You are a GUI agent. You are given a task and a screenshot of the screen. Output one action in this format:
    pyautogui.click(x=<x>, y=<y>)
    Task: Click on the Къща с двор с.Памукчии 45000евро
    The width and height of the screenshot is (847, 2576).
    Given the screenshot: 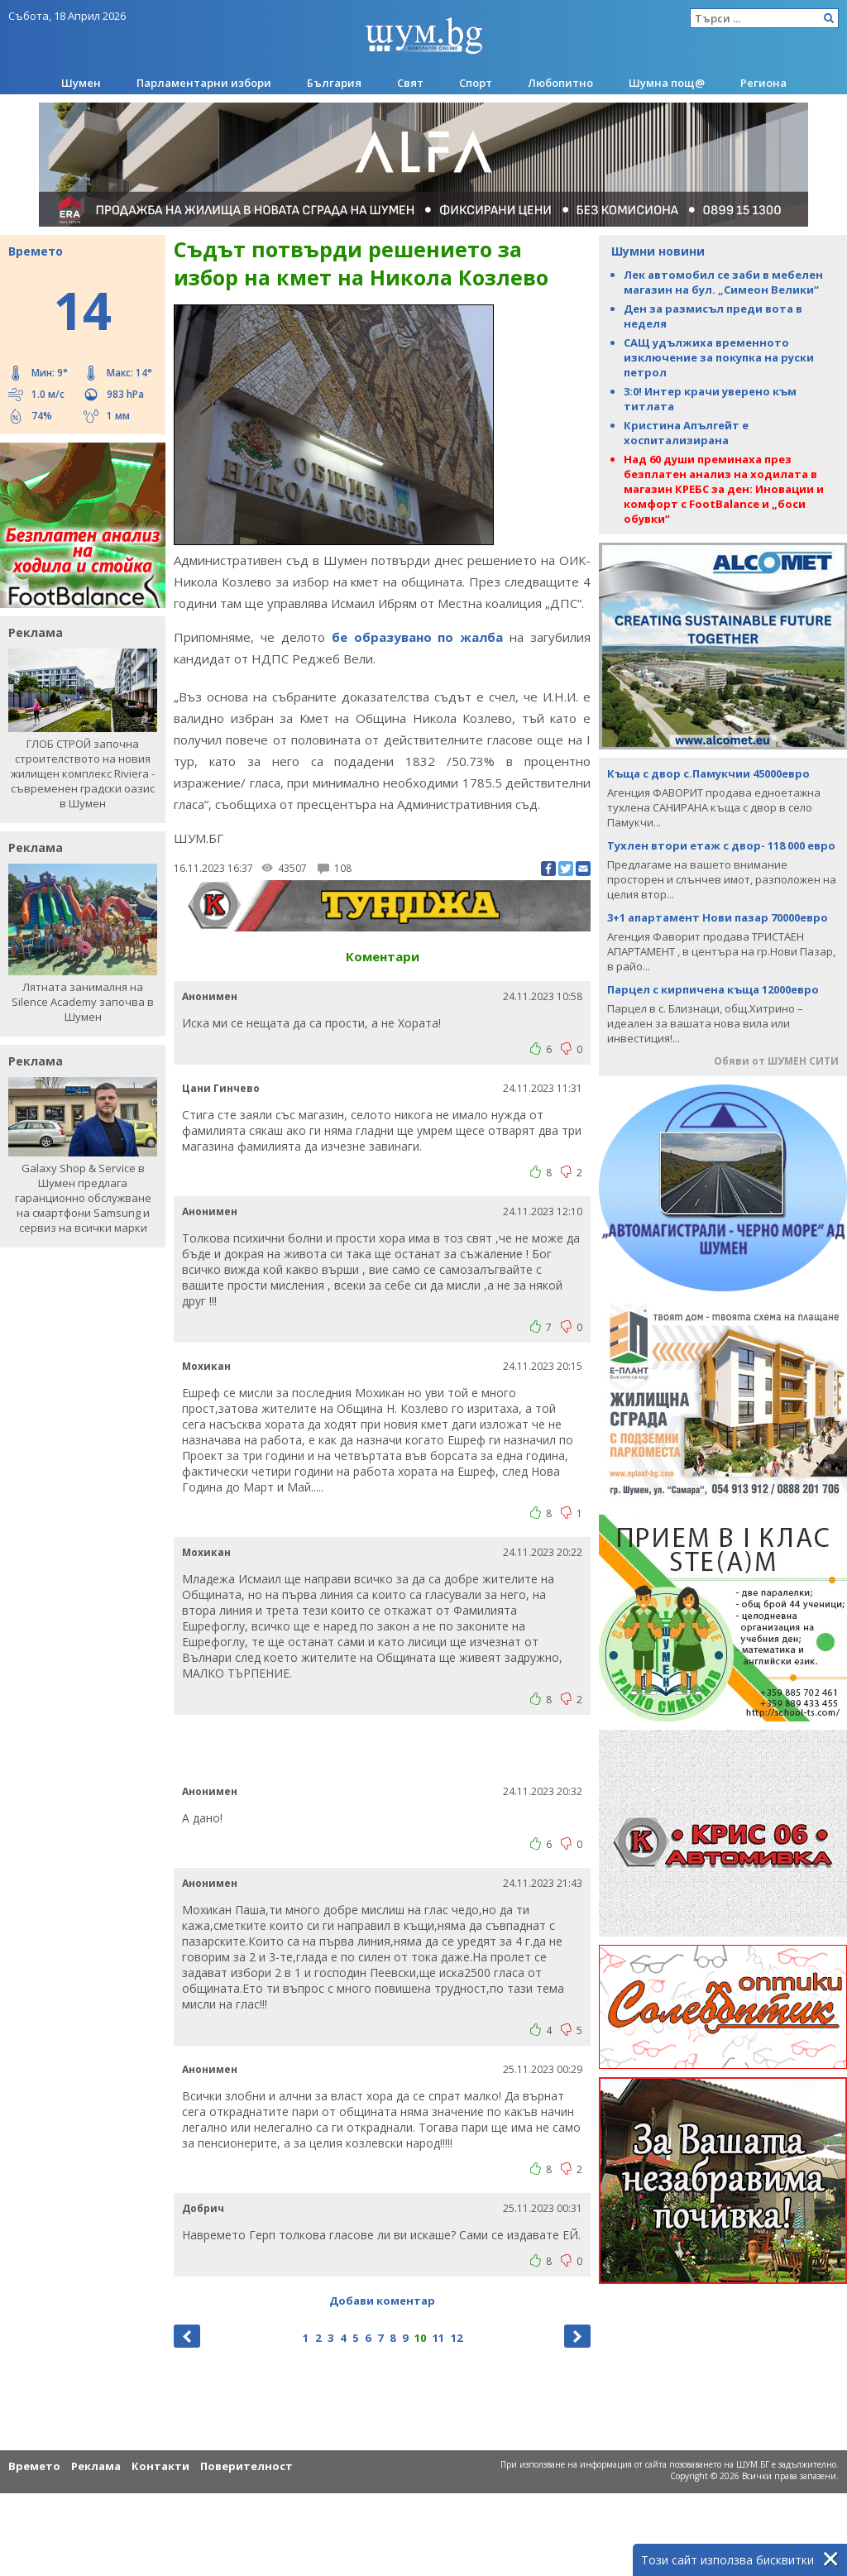 What is the action you would take?
    pyautogui.click(x=708, y=773)
    